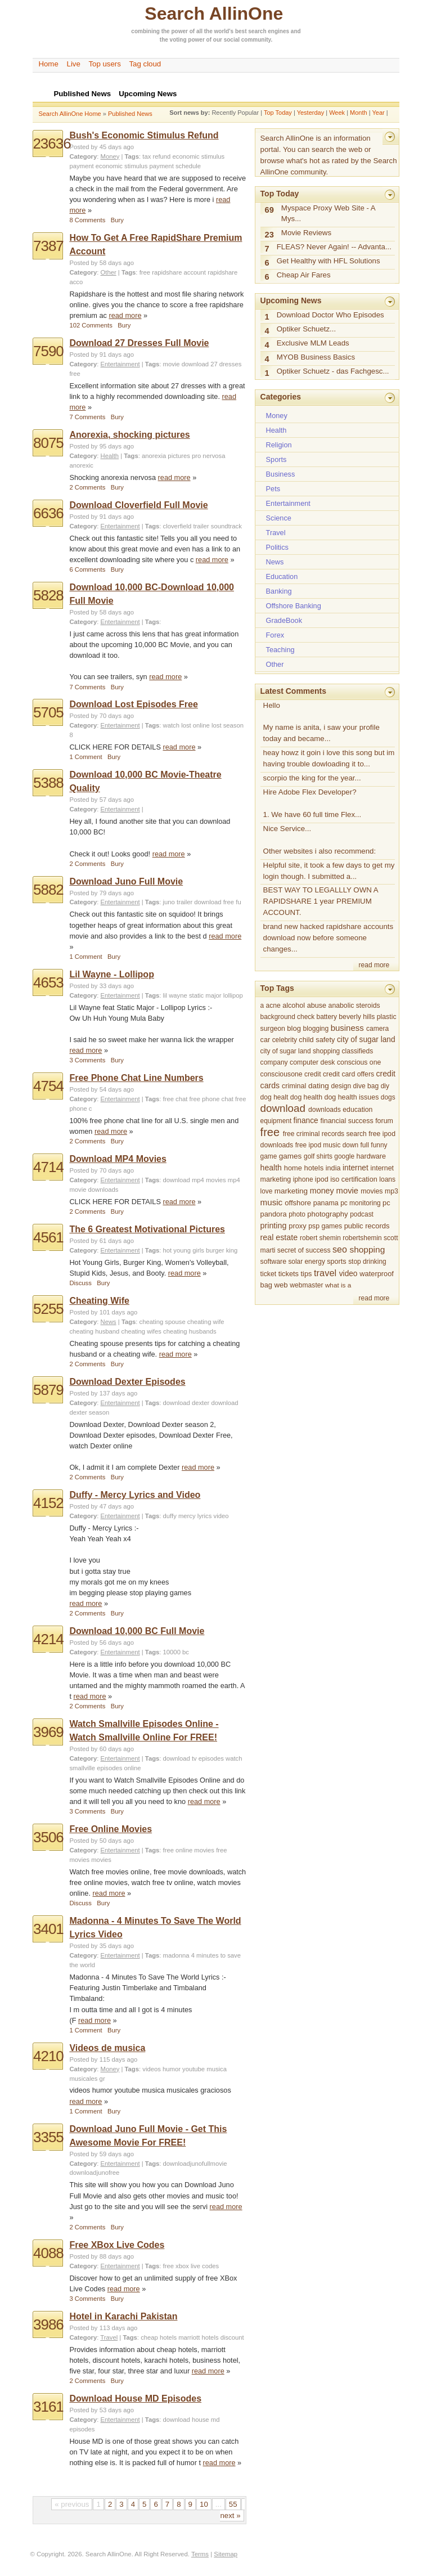  What do you see at coordinates (233, 2504) in the screenshot?
I see `55` at bounding box center [233, 2504].